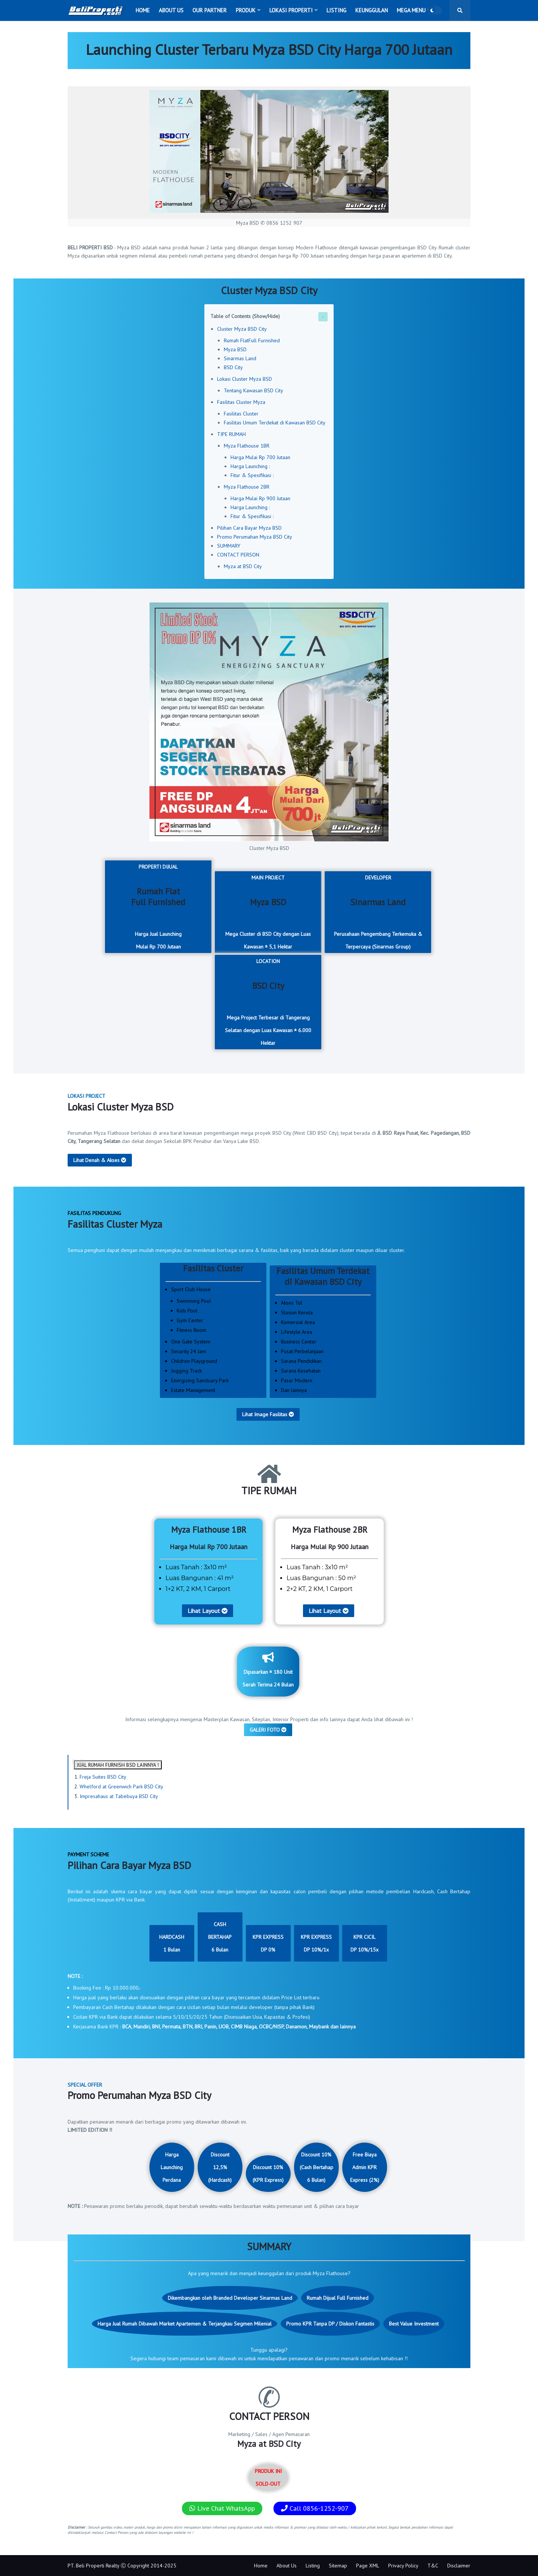  What do you see at coordinates (268, 1002) in the screenshot?
I see `LOCATION Mega Project Terbesar di Tangerang Selatan dengan Luas Kawasan ± 6.000 Hektar` at bounding box center [268, 1002].